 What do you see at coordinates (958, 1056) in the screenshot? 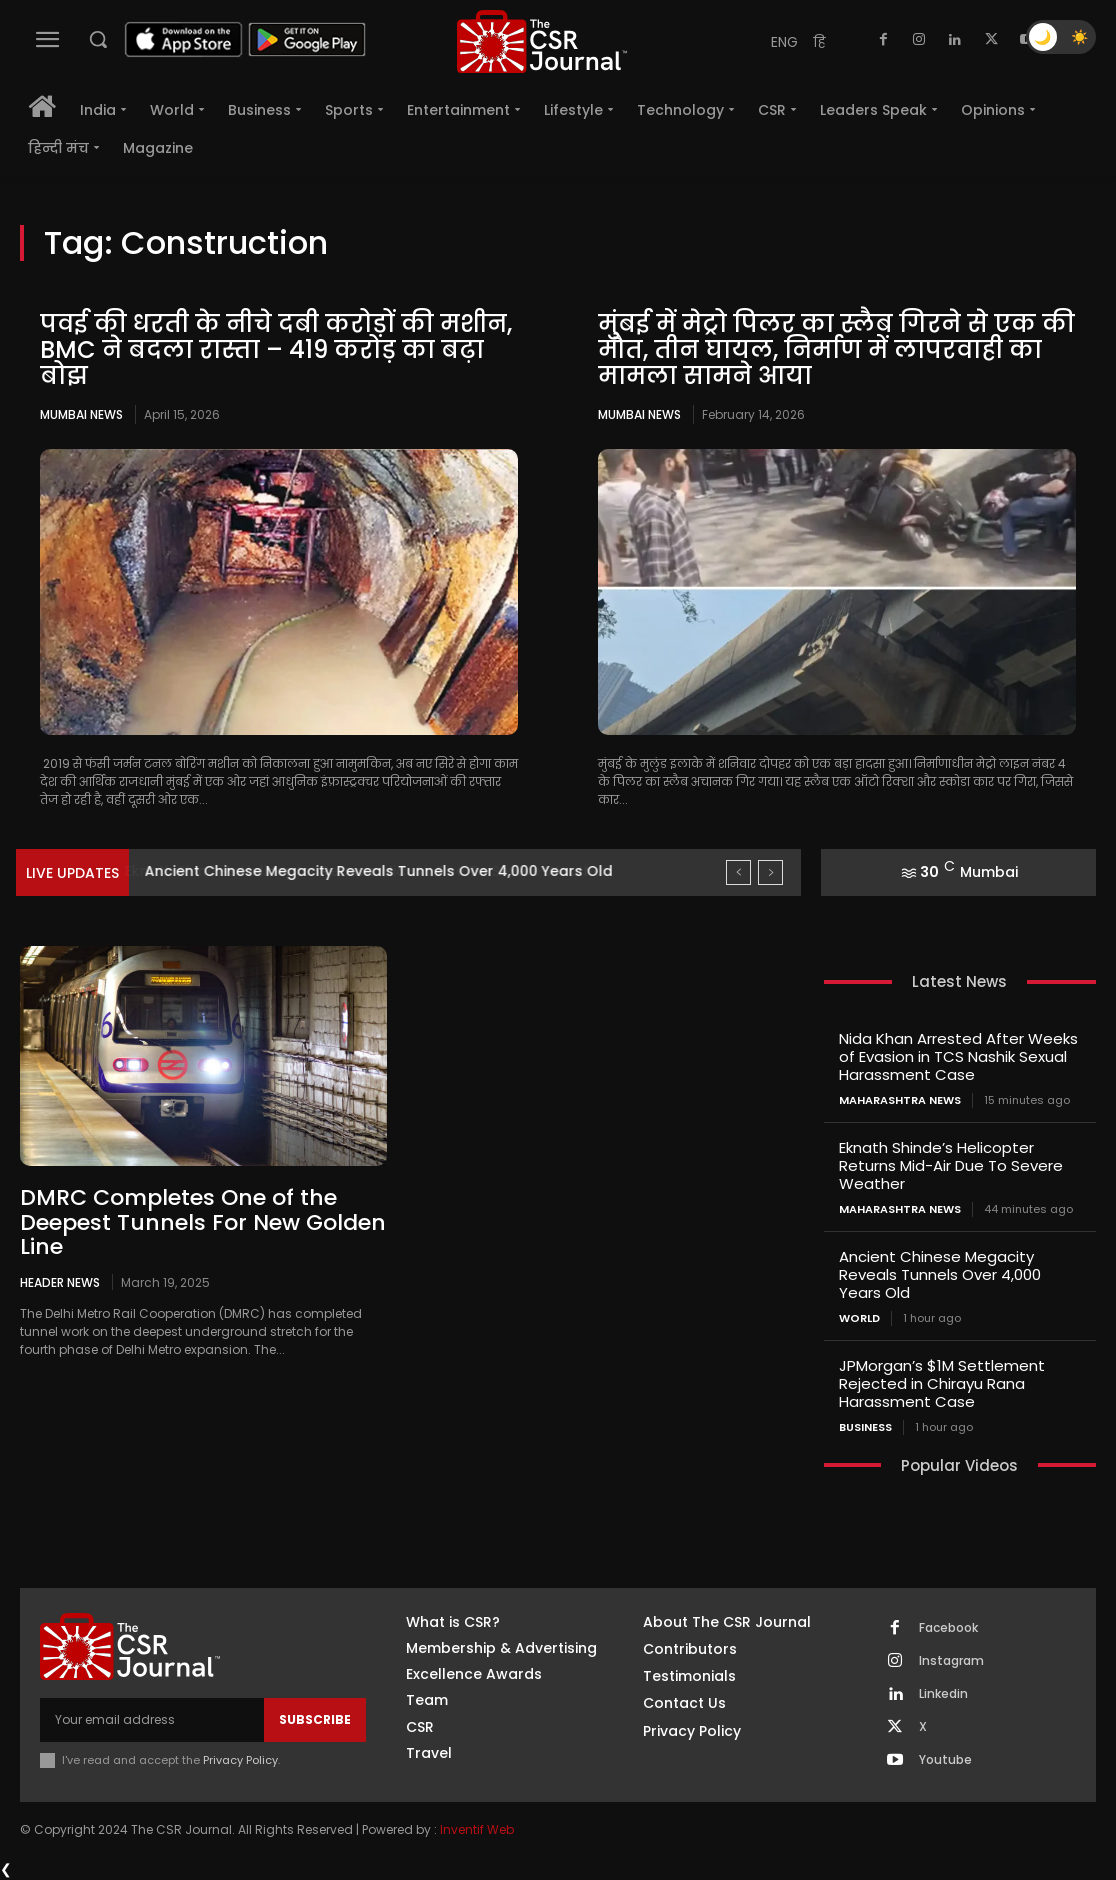
I see `Nida Khan Arrested After Weeks of Evasion in TCS Nashik Sexual Harassment Case` at bounding box center [958, 1056].